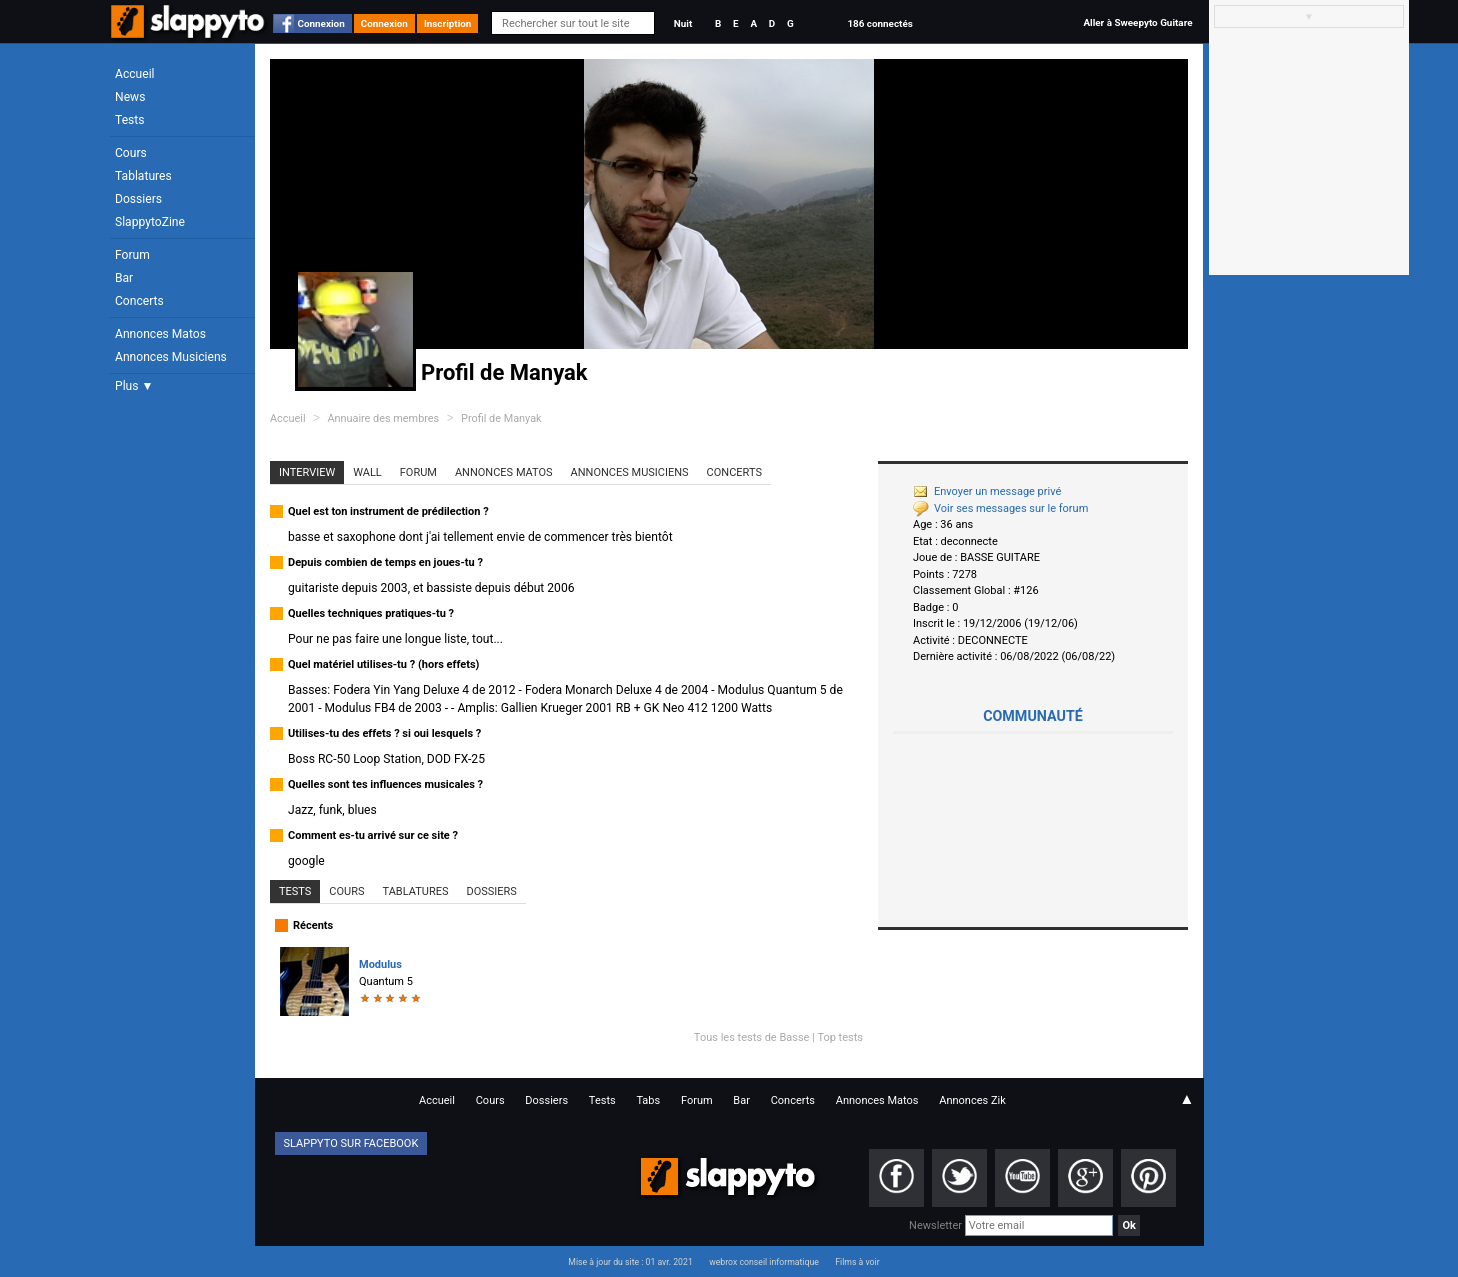 The width and height of the screenshot is (1458, 1277). Describe the element at coordinates (307, 472) in the screenshot. I see `Interview` at that location.